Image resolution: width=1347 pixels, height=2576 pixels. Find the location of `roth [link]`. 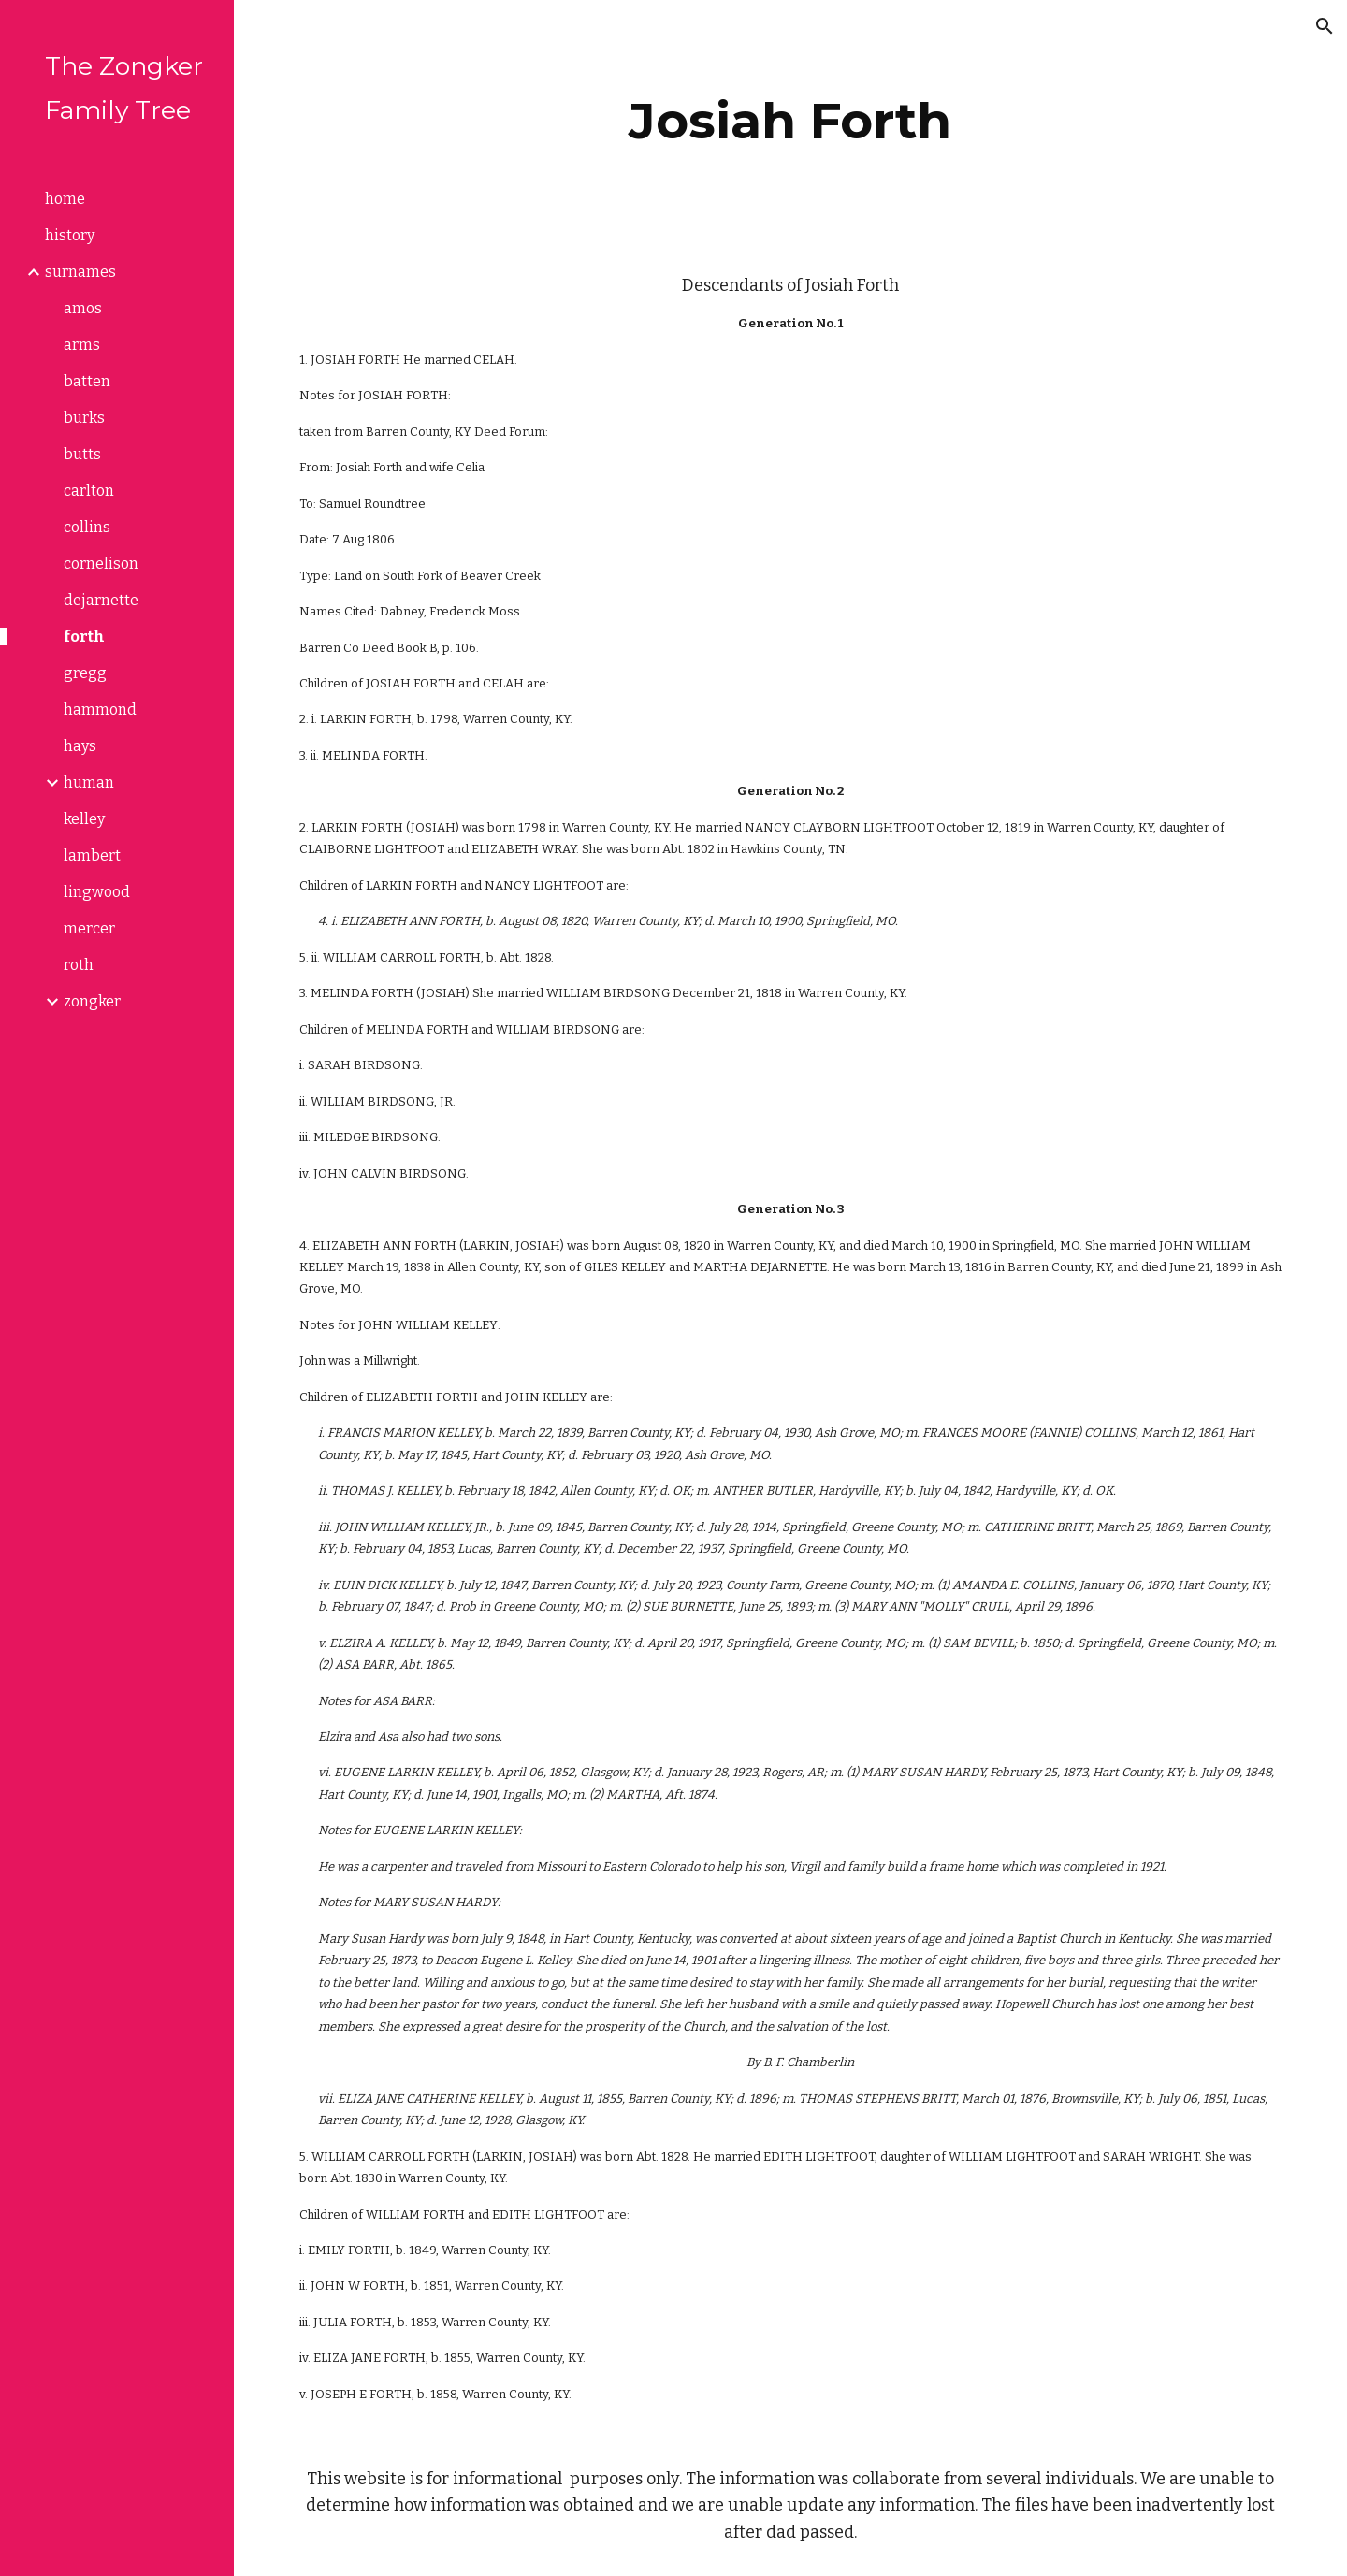

roth [link] is located at coordinates (79, 965).